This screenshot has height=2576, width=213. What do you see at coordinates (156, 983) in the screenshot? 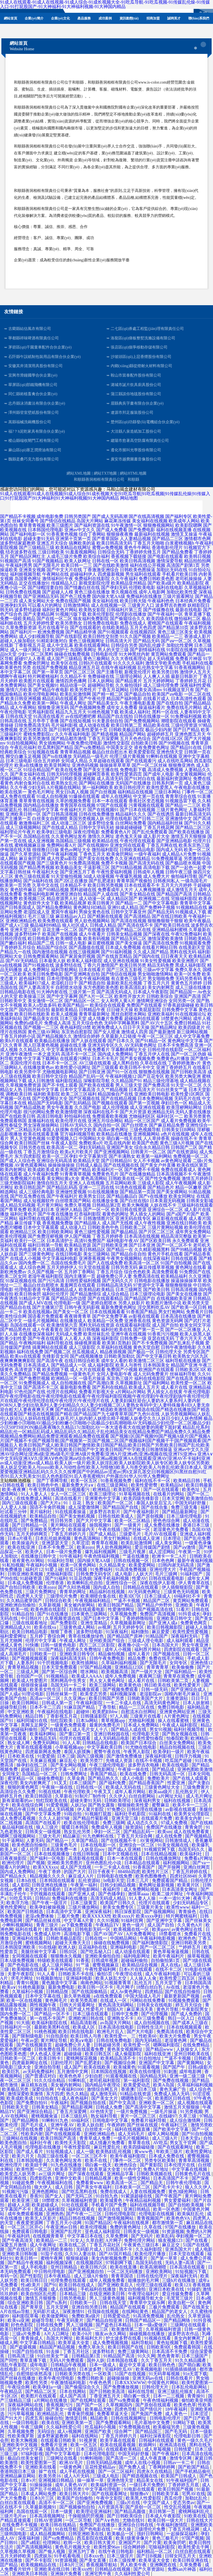
I see `丁香五月六月` at bounding box center [156, 983].